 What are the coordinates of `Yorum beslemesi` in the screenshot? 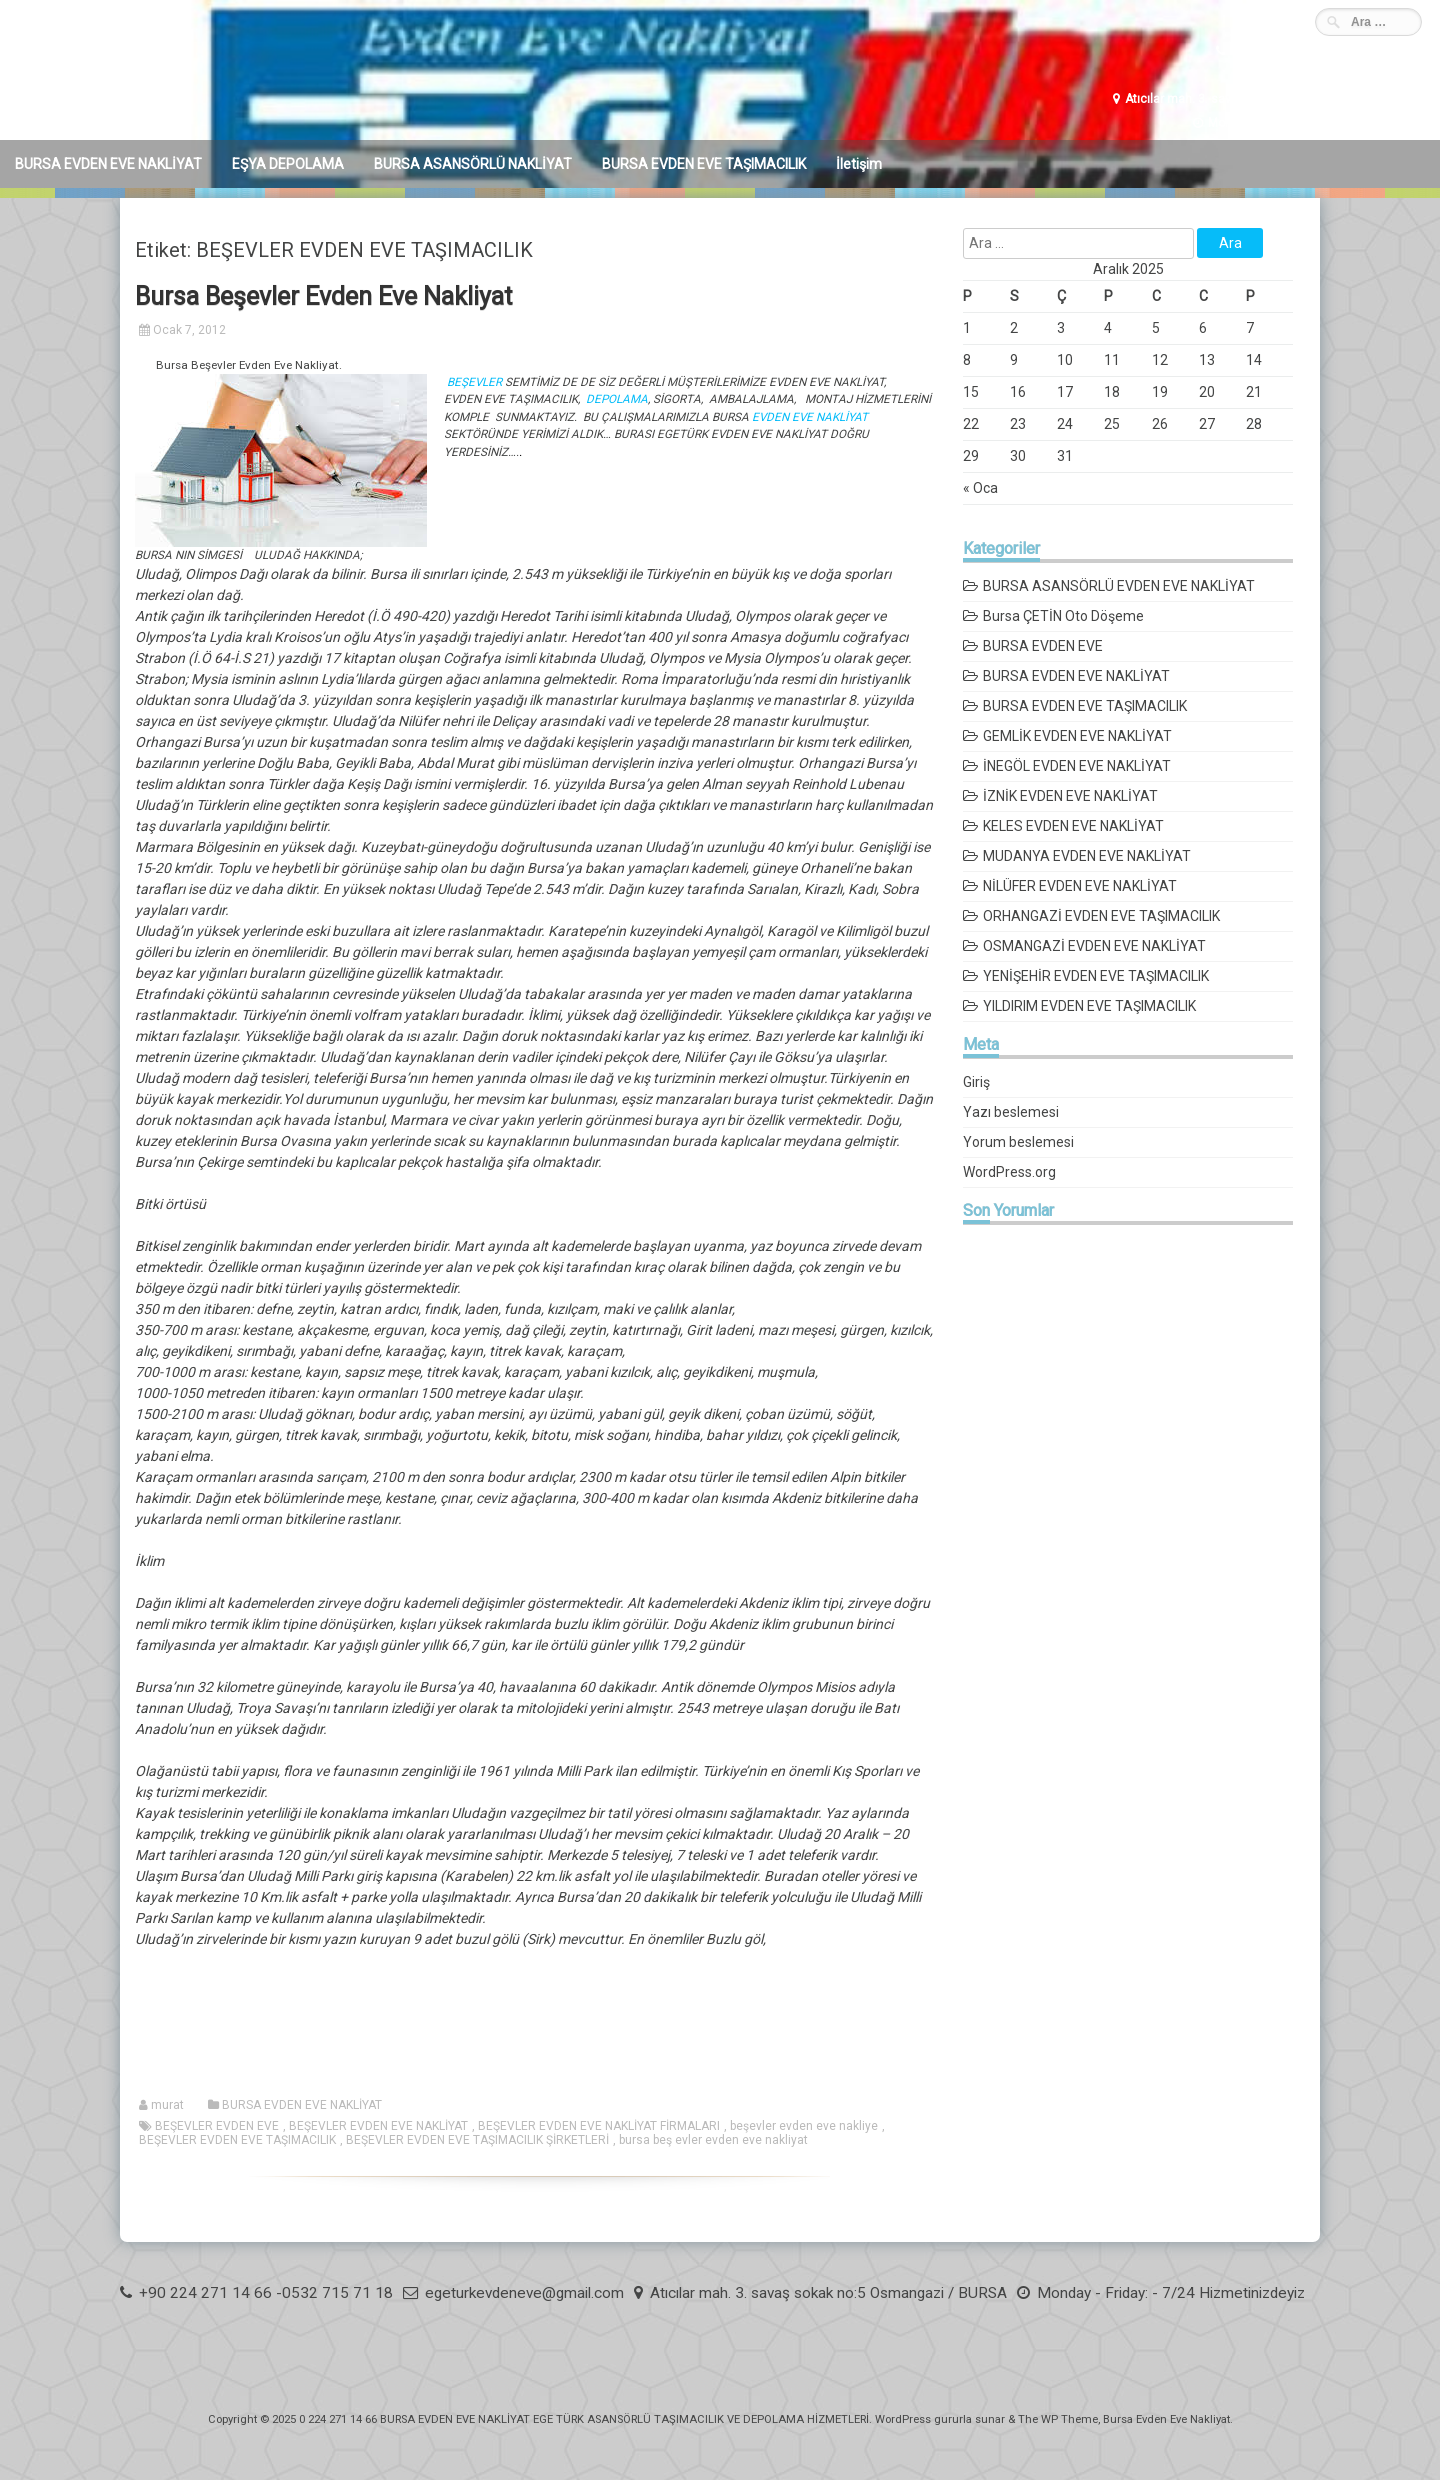 It's located at (1018, 1142).